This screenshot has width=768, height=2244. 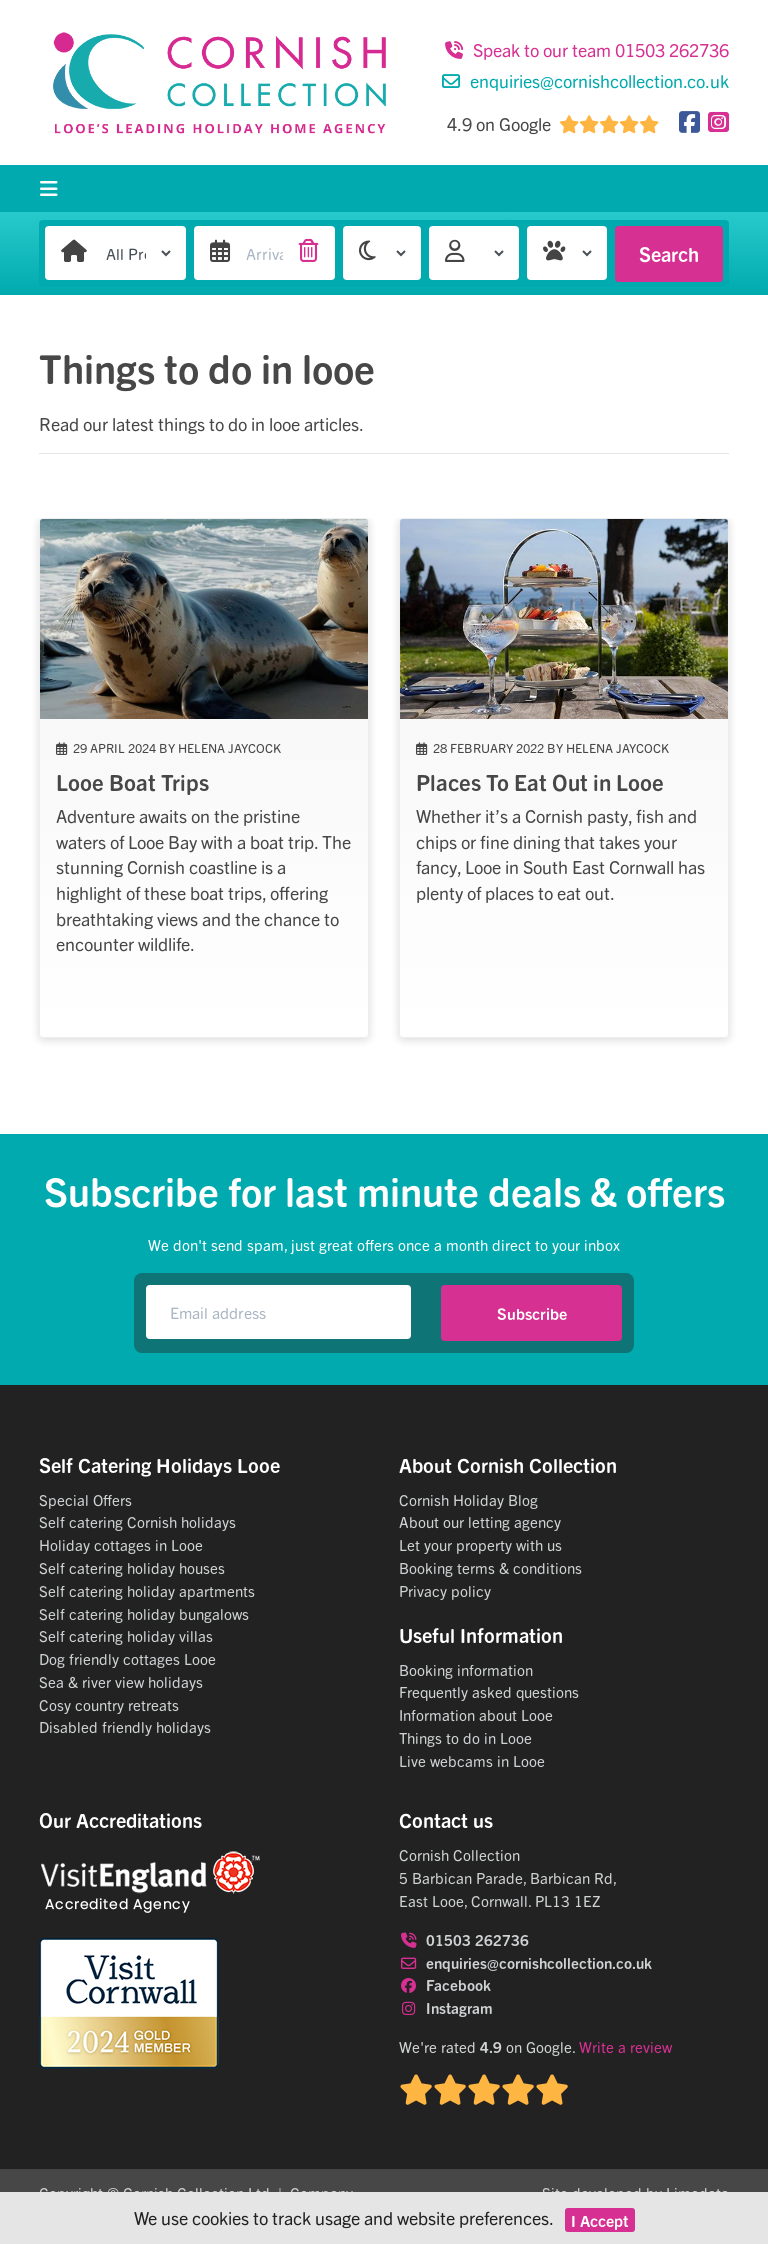 I want to click on Cosy country retreats, so click(x=109, y=1704).